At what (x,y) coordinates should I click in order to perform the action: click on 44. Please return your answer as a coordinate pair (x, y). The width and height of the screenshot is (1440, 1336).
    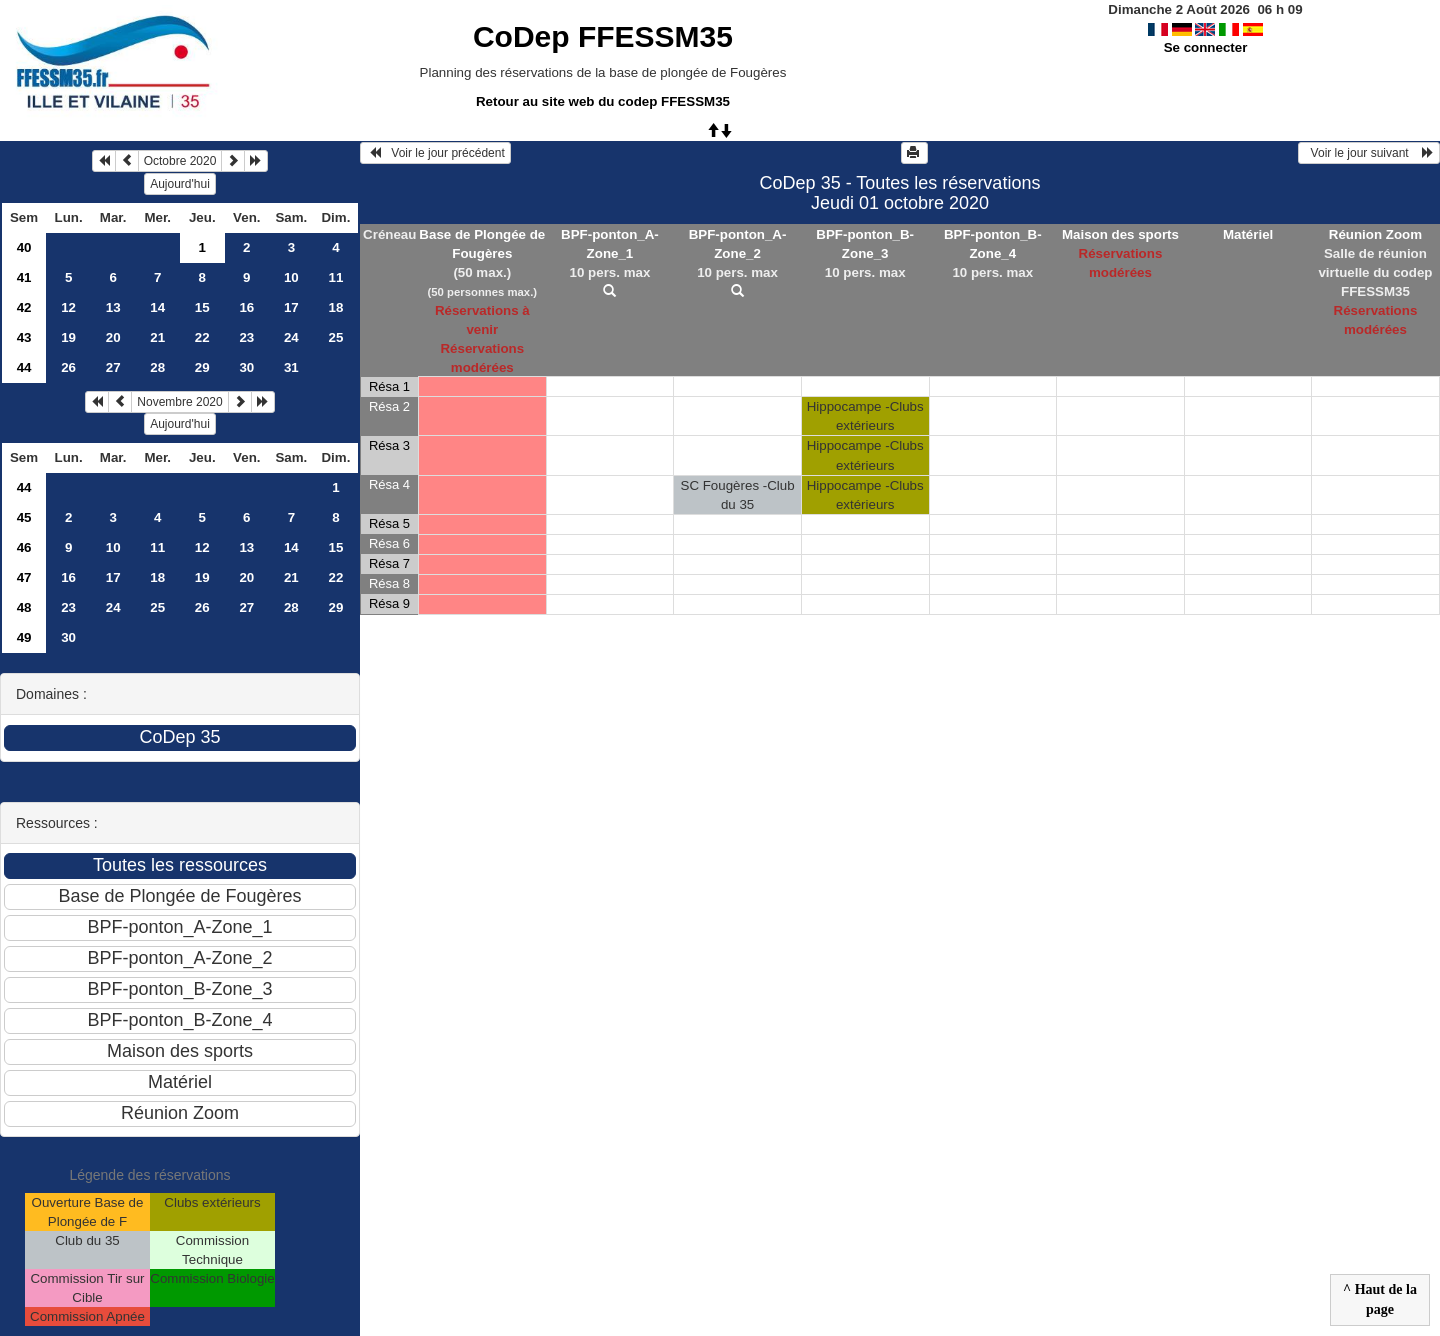
    Looking at the image, I should click on (24, 367).